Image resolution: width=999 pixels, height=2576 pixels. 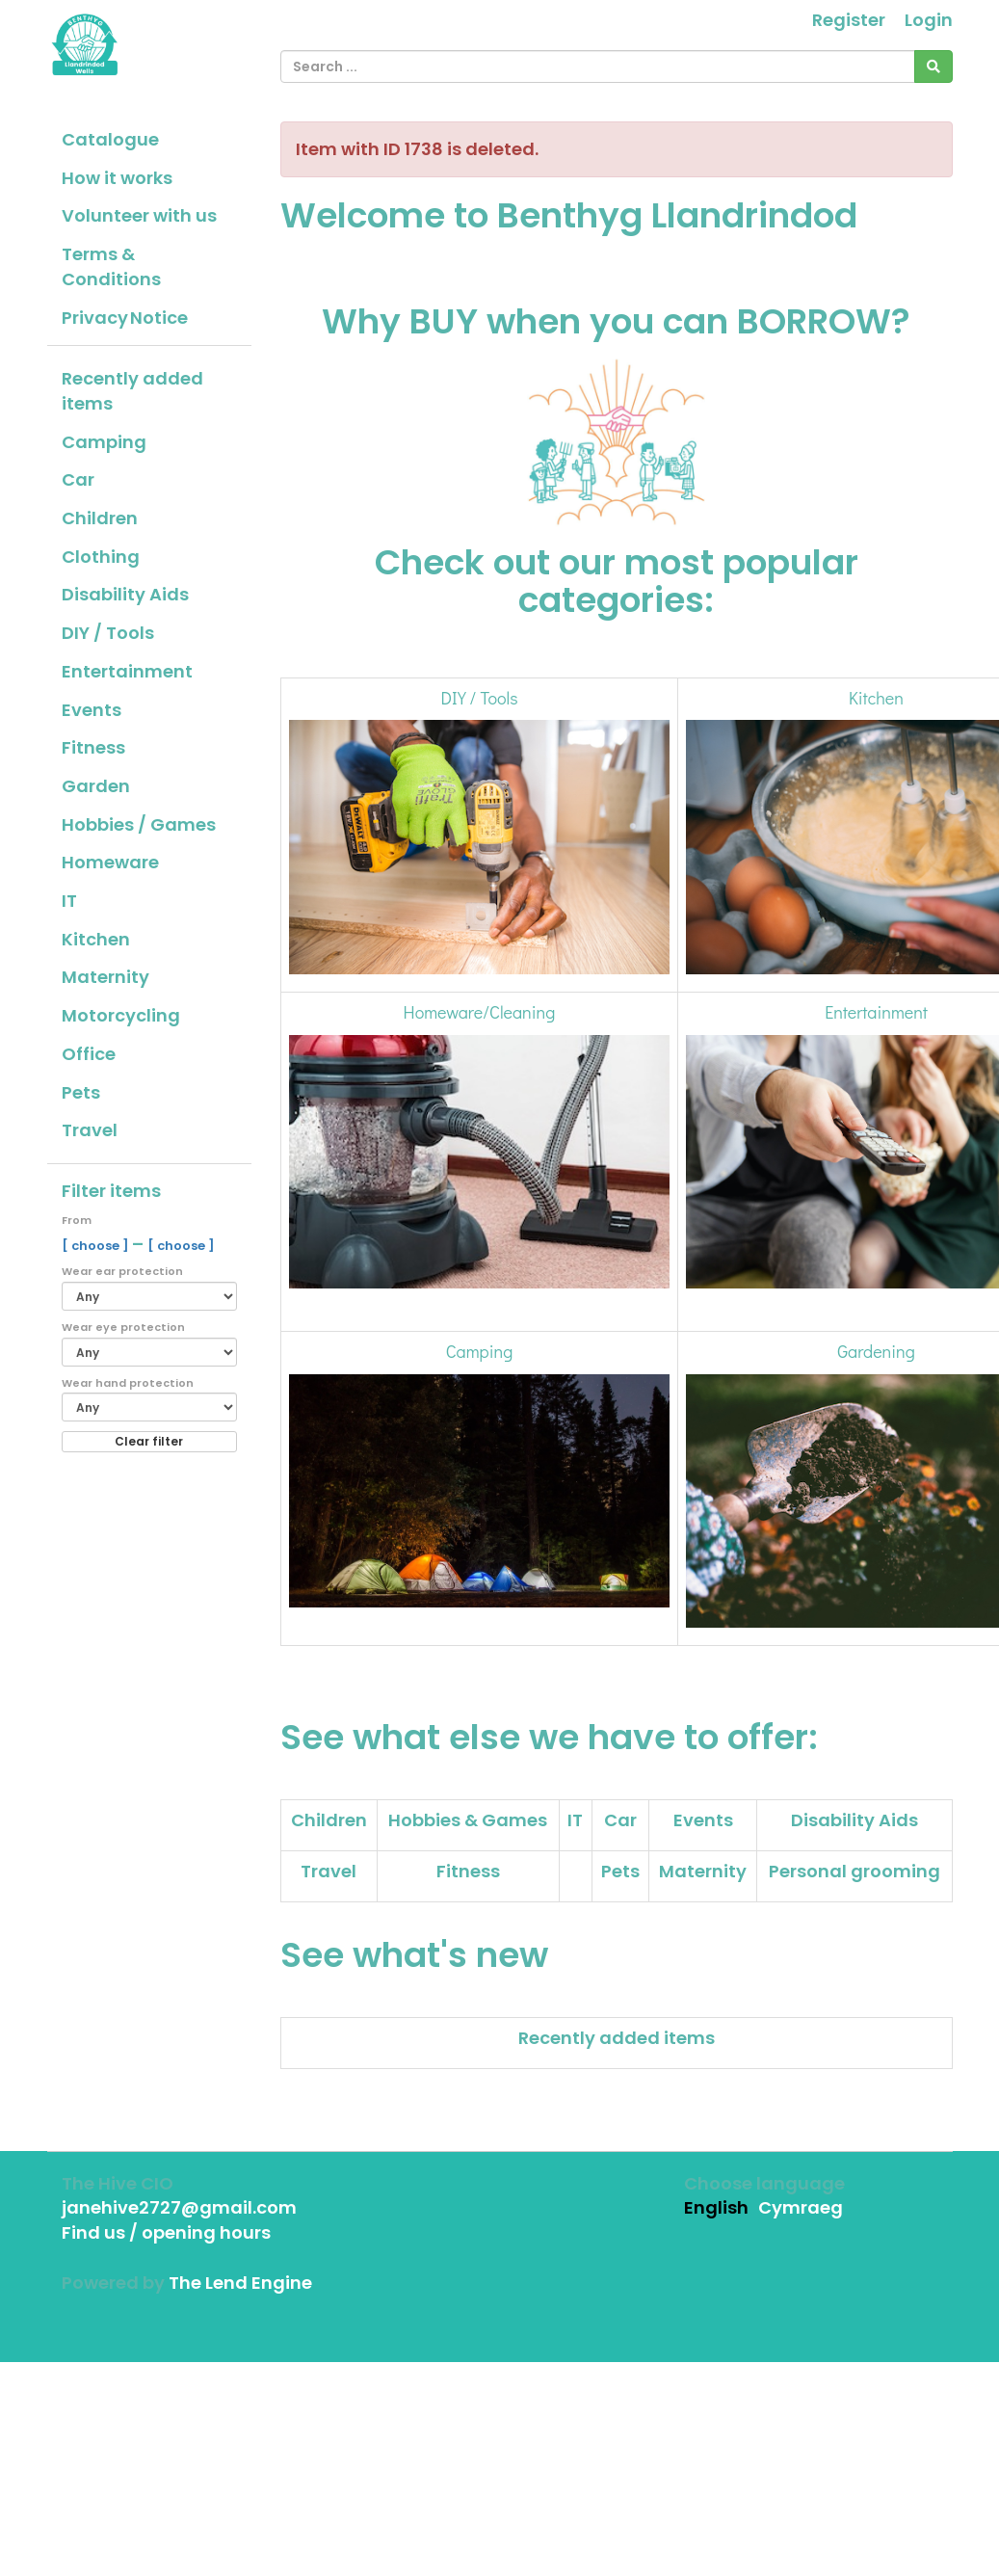 I want to click on Personal grooming, so click(x=854, y=1871).